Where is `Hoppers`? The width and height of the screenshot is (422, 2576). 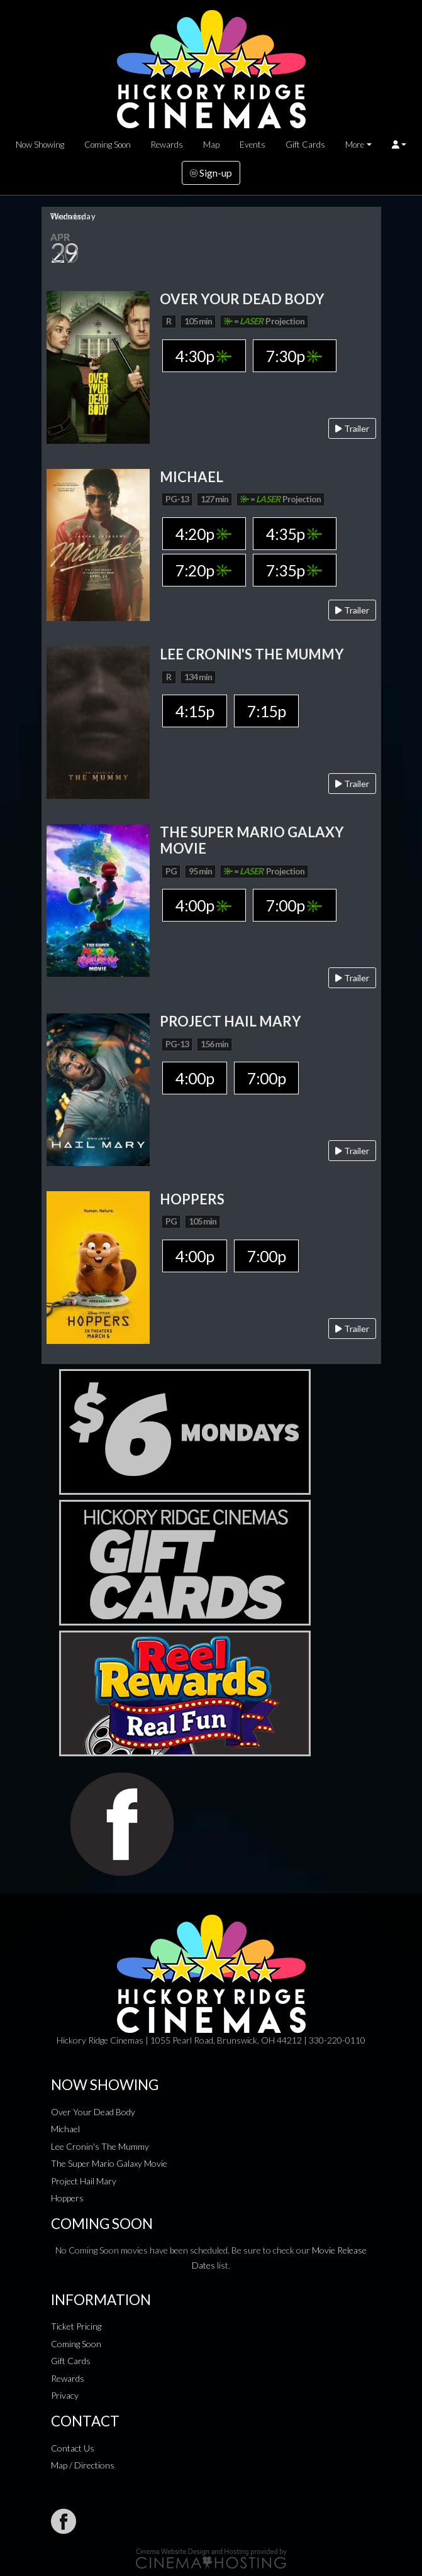
Hoppers is located at coordinates (67, 2198).